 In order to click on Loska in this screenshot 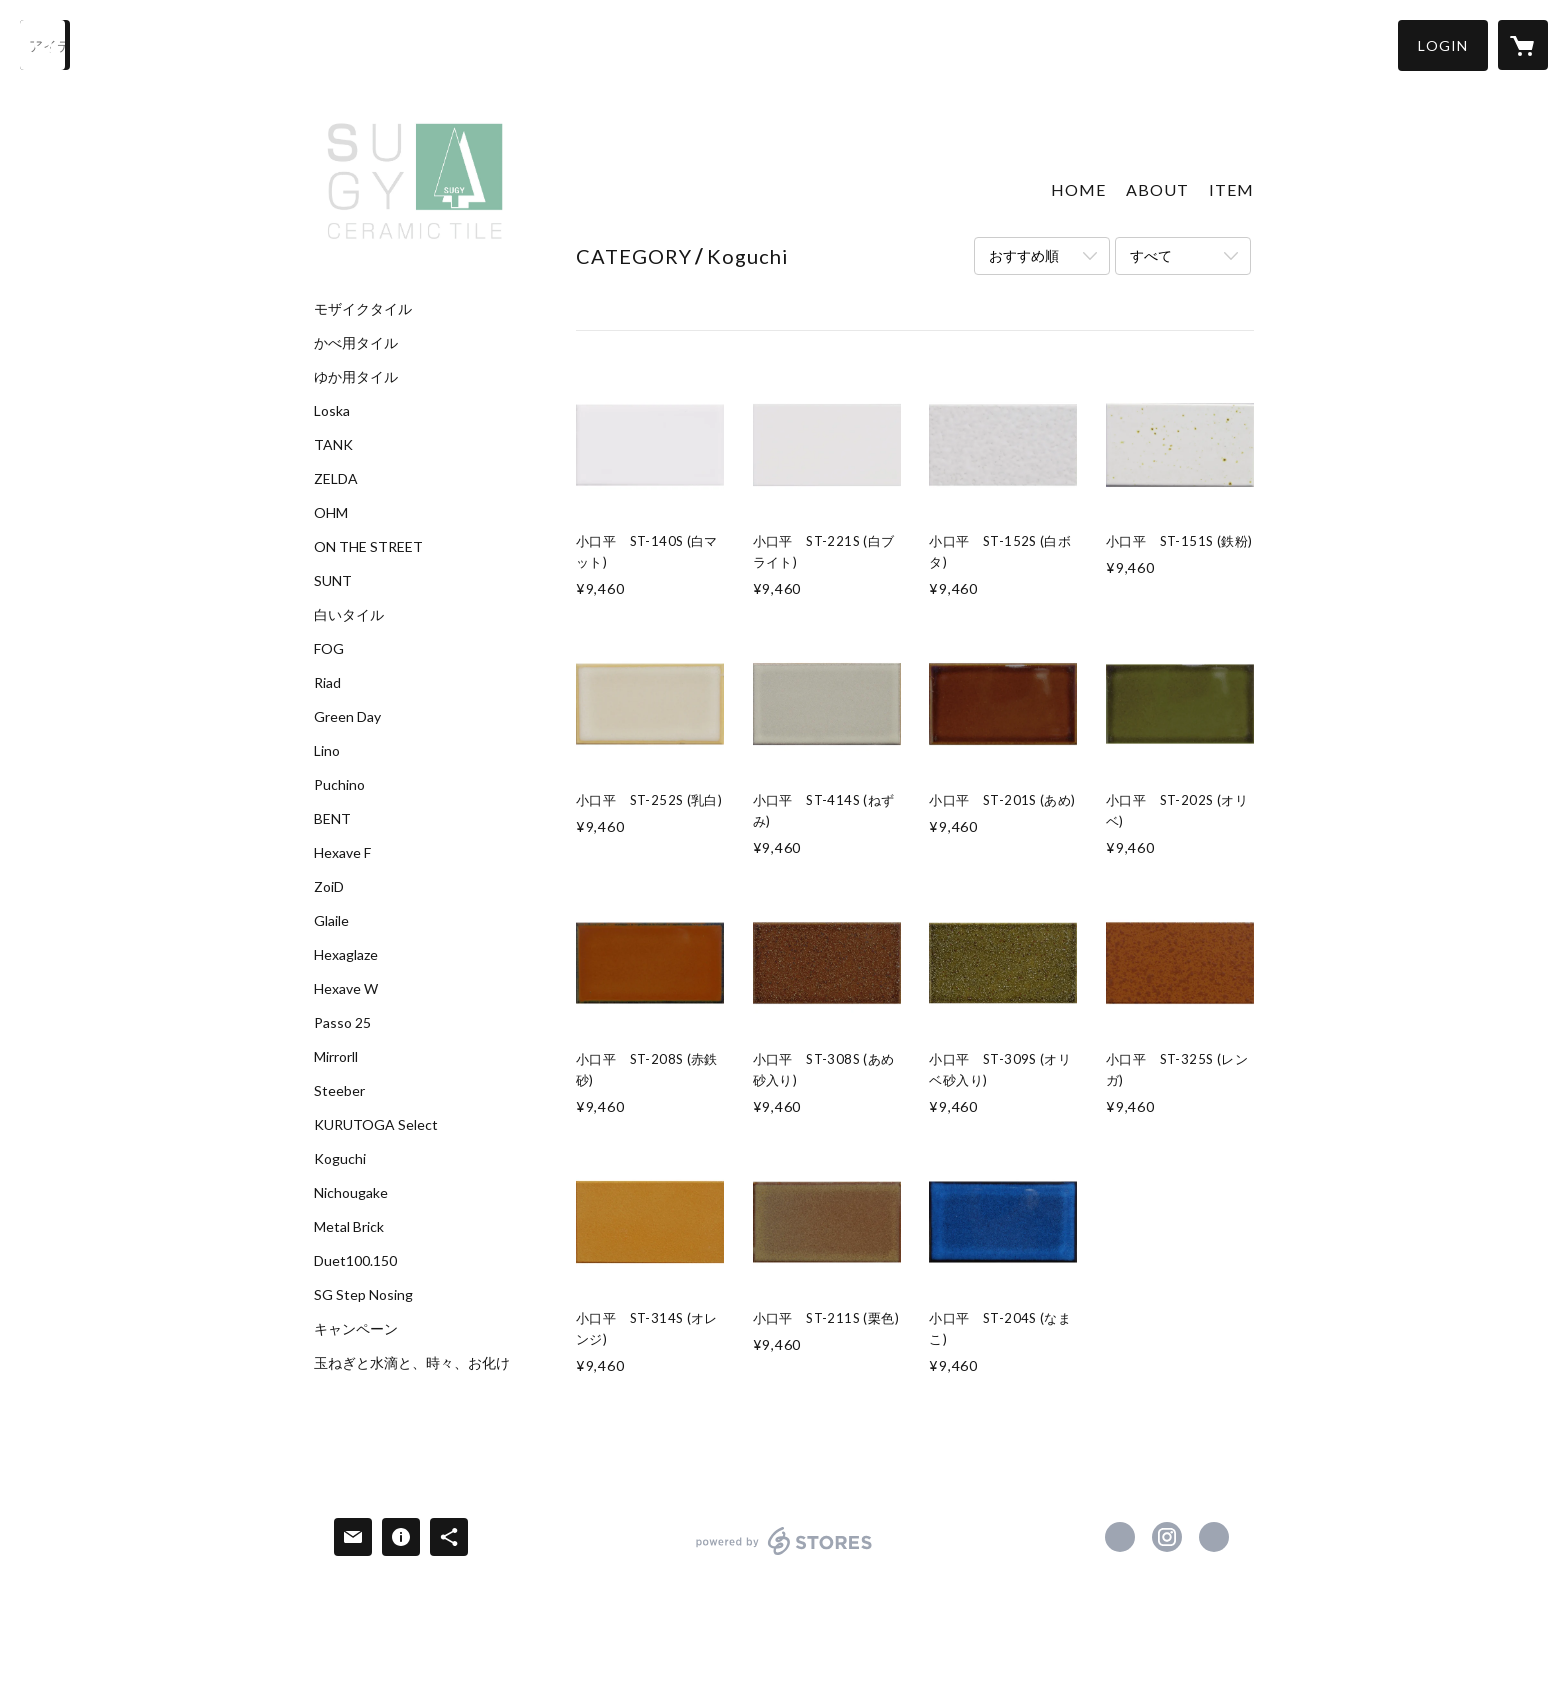, I will do `click(332, 411)`.